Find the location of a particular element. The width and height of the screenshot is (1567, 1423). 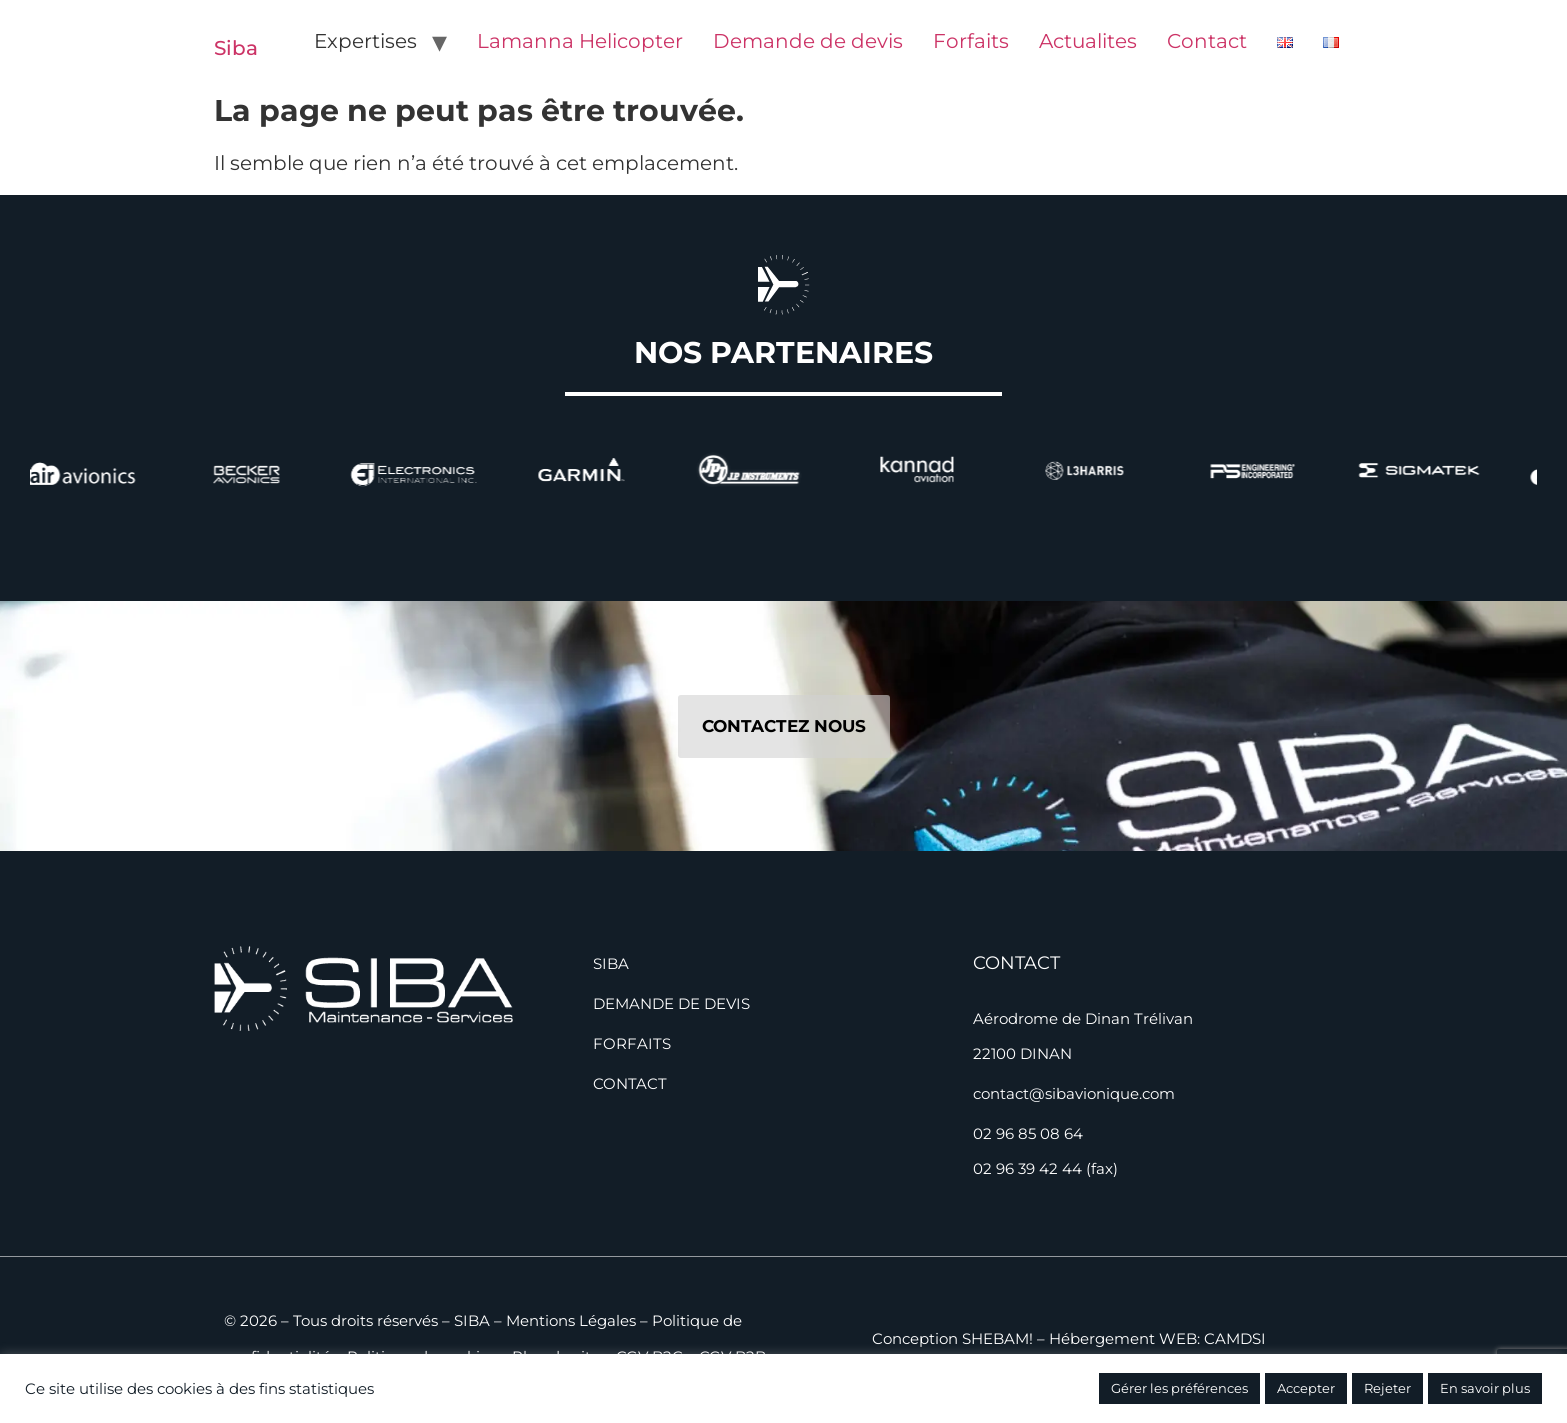

Gérer les préférences [button] is located at coordinates (1179, 1388).